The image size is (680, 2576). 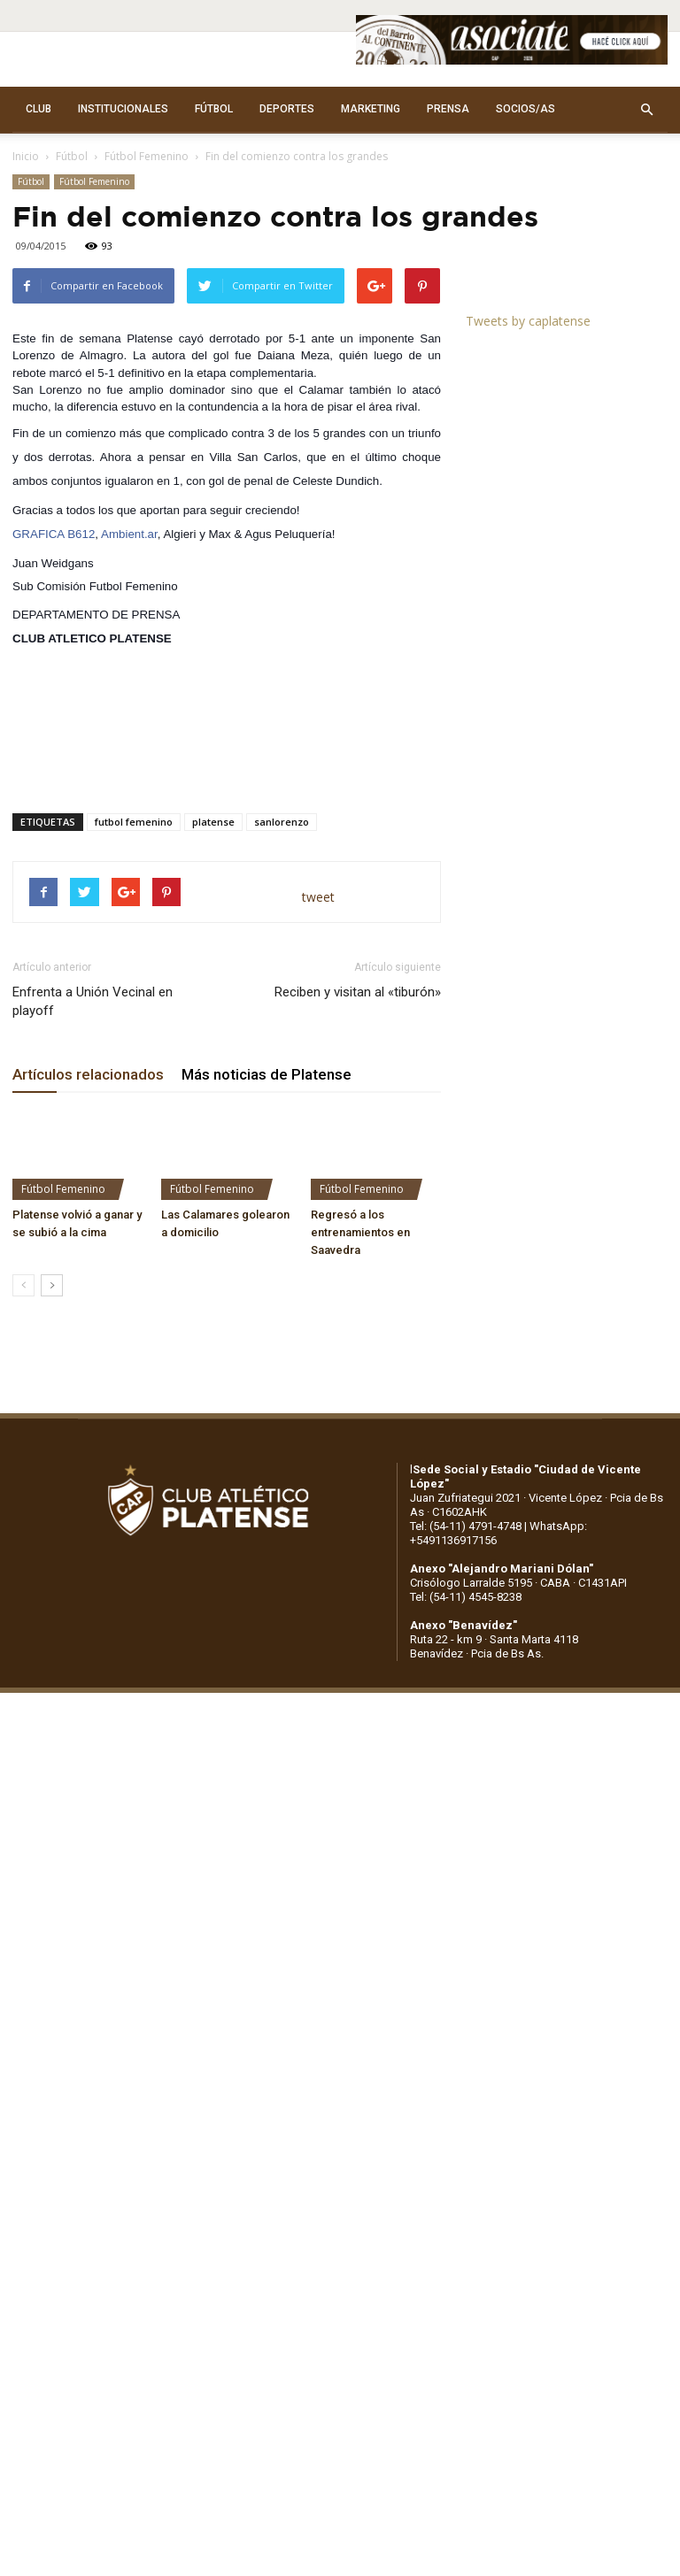 I want to click on platense, so click(x=213, y=821).